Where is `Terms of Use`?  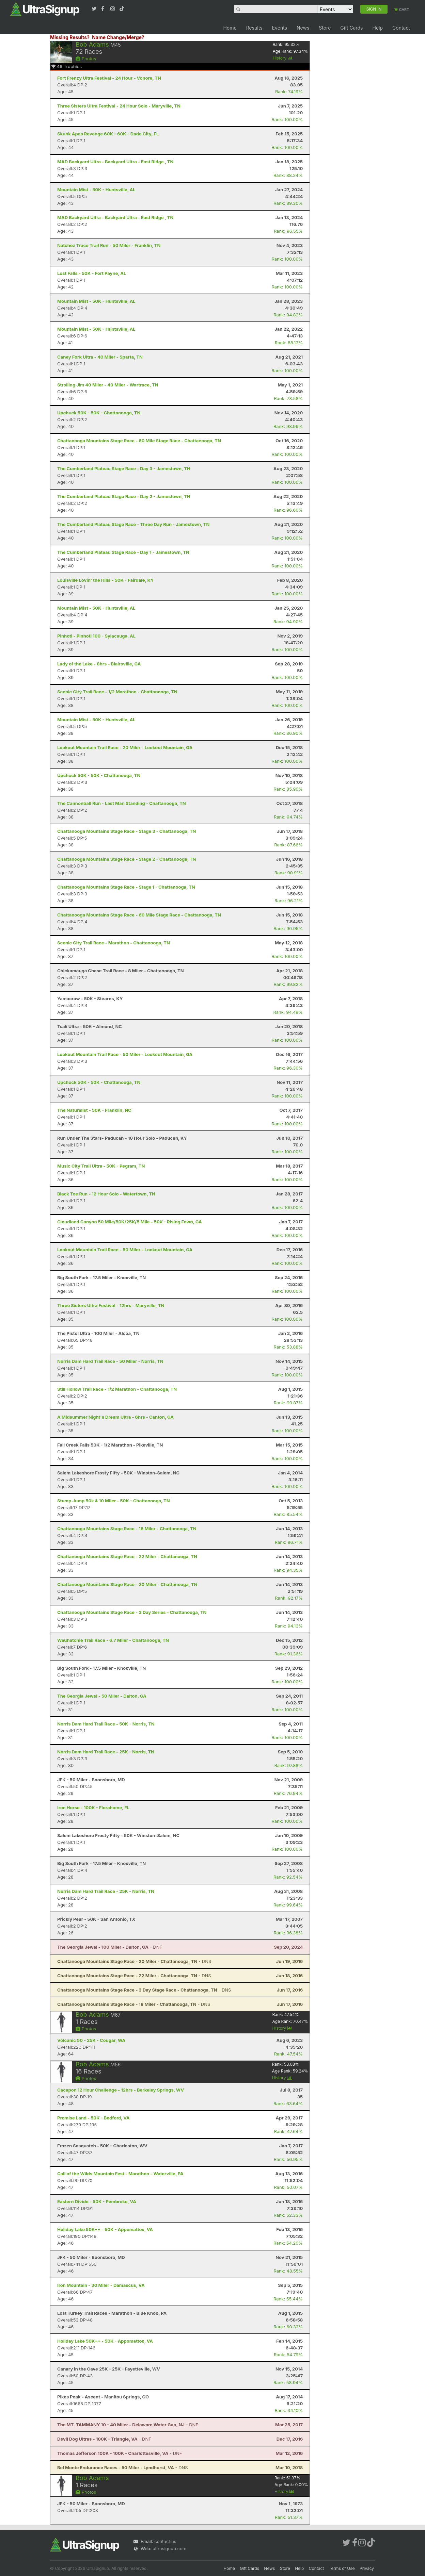
Terms of Use is located at coordinates (342, 2568).